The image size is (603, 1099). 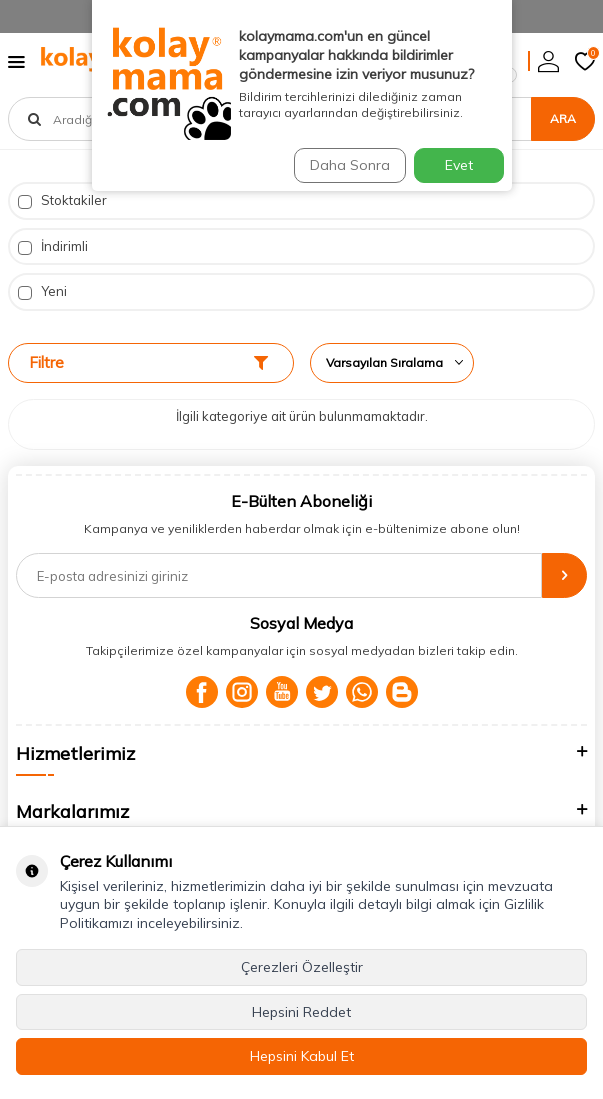 What do you see at coordinates (302, 967) in the screenshot?
I see `Çerezleri Özelleştir` at bounding box center [302, 967].